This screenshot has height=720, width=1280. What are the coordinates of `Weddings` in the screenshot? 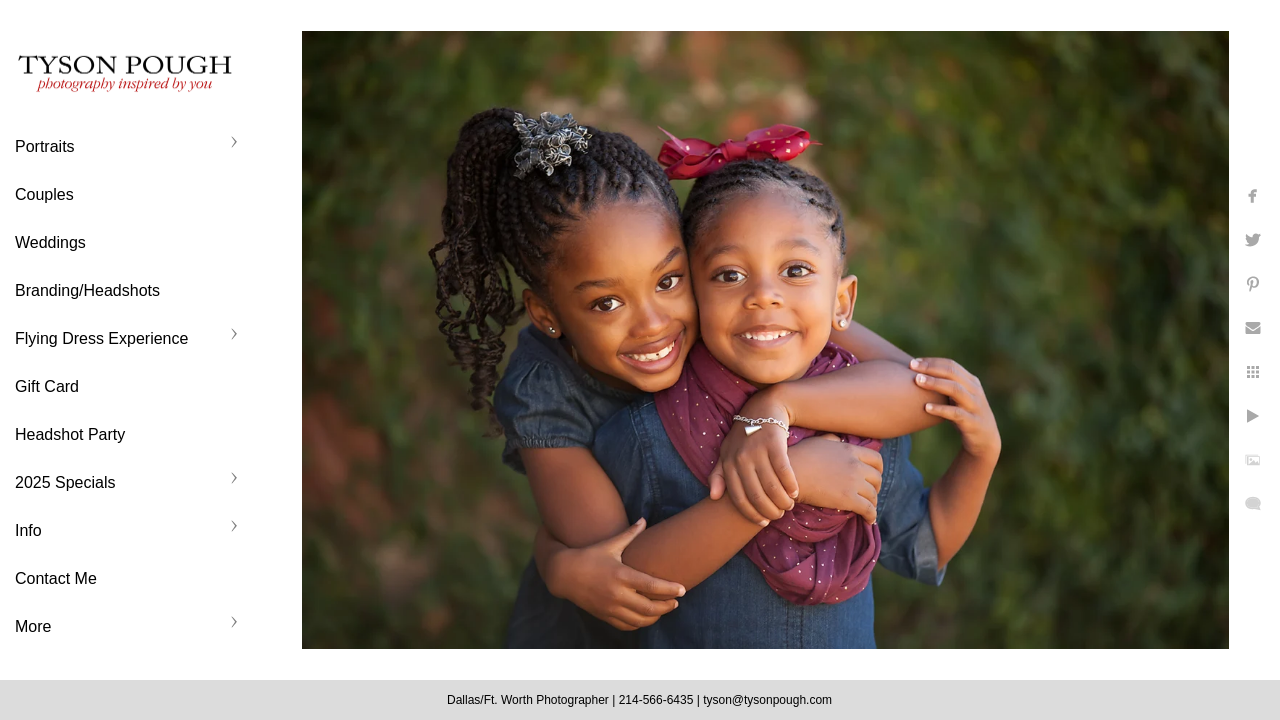 It's located at (50, 242).